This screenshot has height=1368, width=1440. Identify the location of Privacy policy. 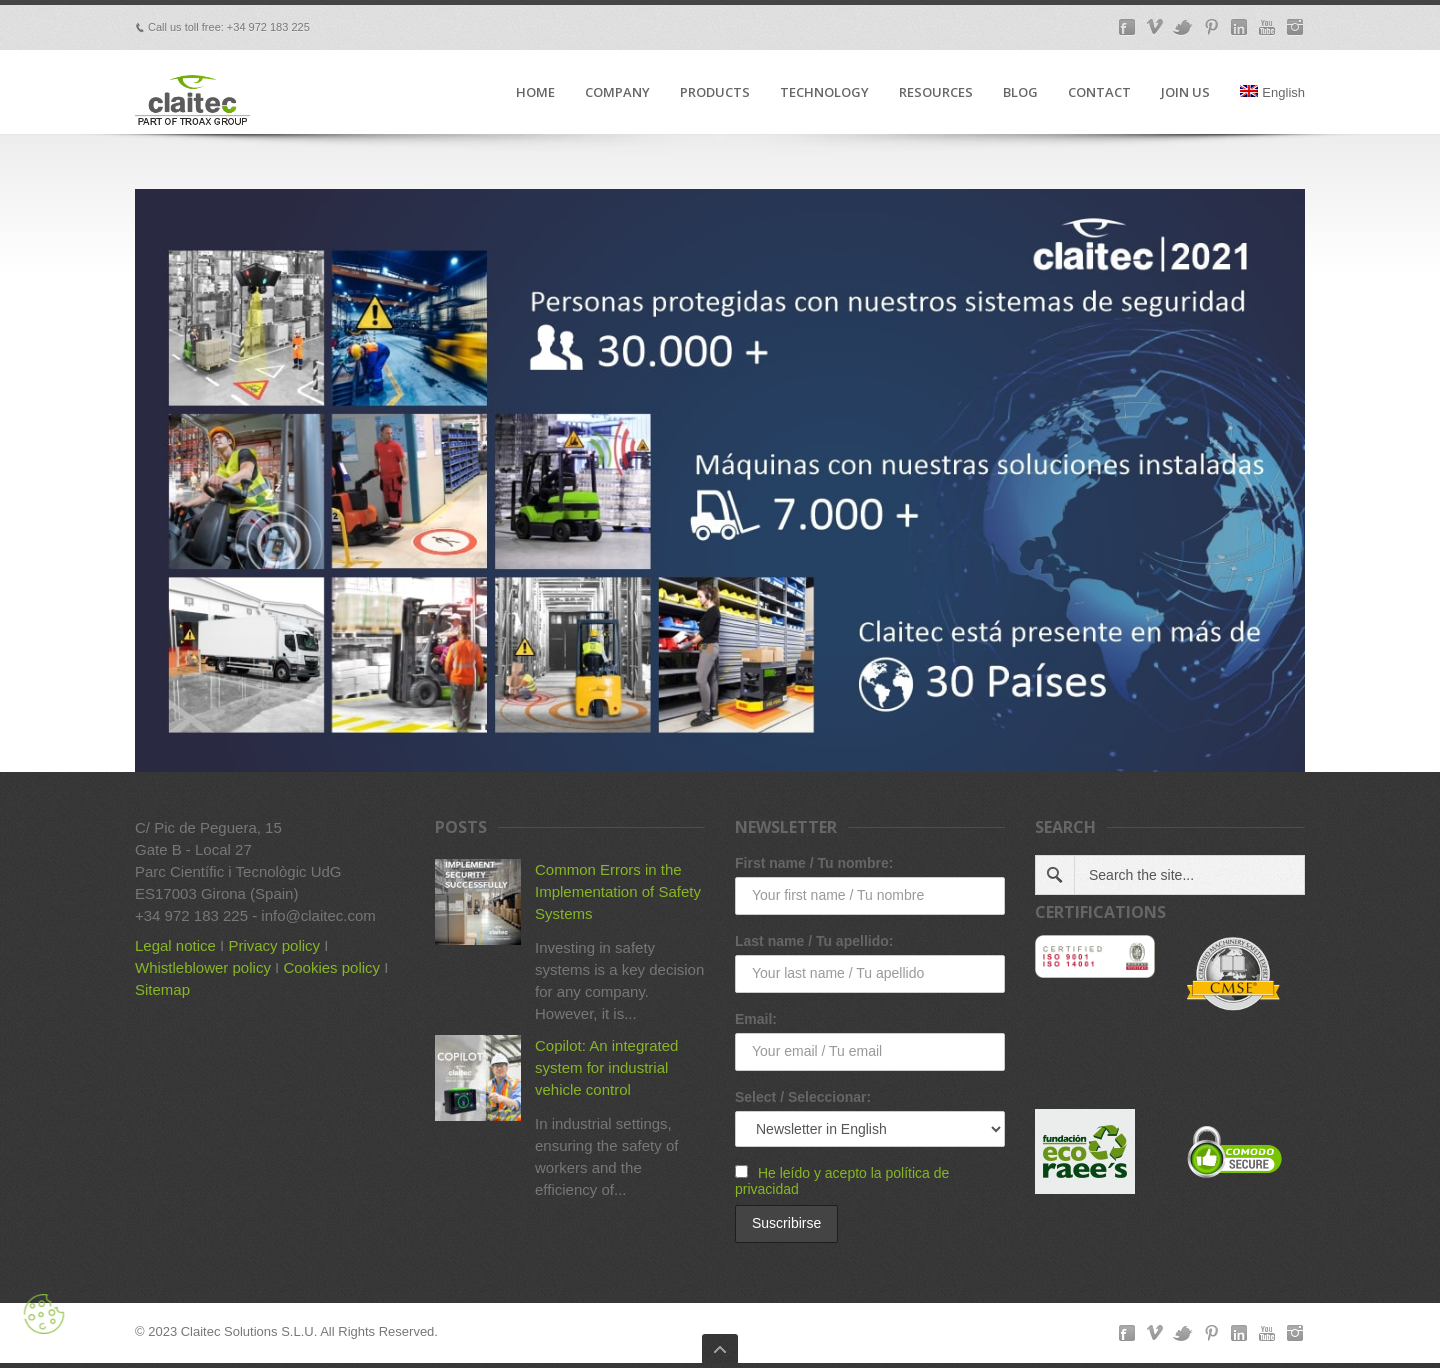
(274, 945).